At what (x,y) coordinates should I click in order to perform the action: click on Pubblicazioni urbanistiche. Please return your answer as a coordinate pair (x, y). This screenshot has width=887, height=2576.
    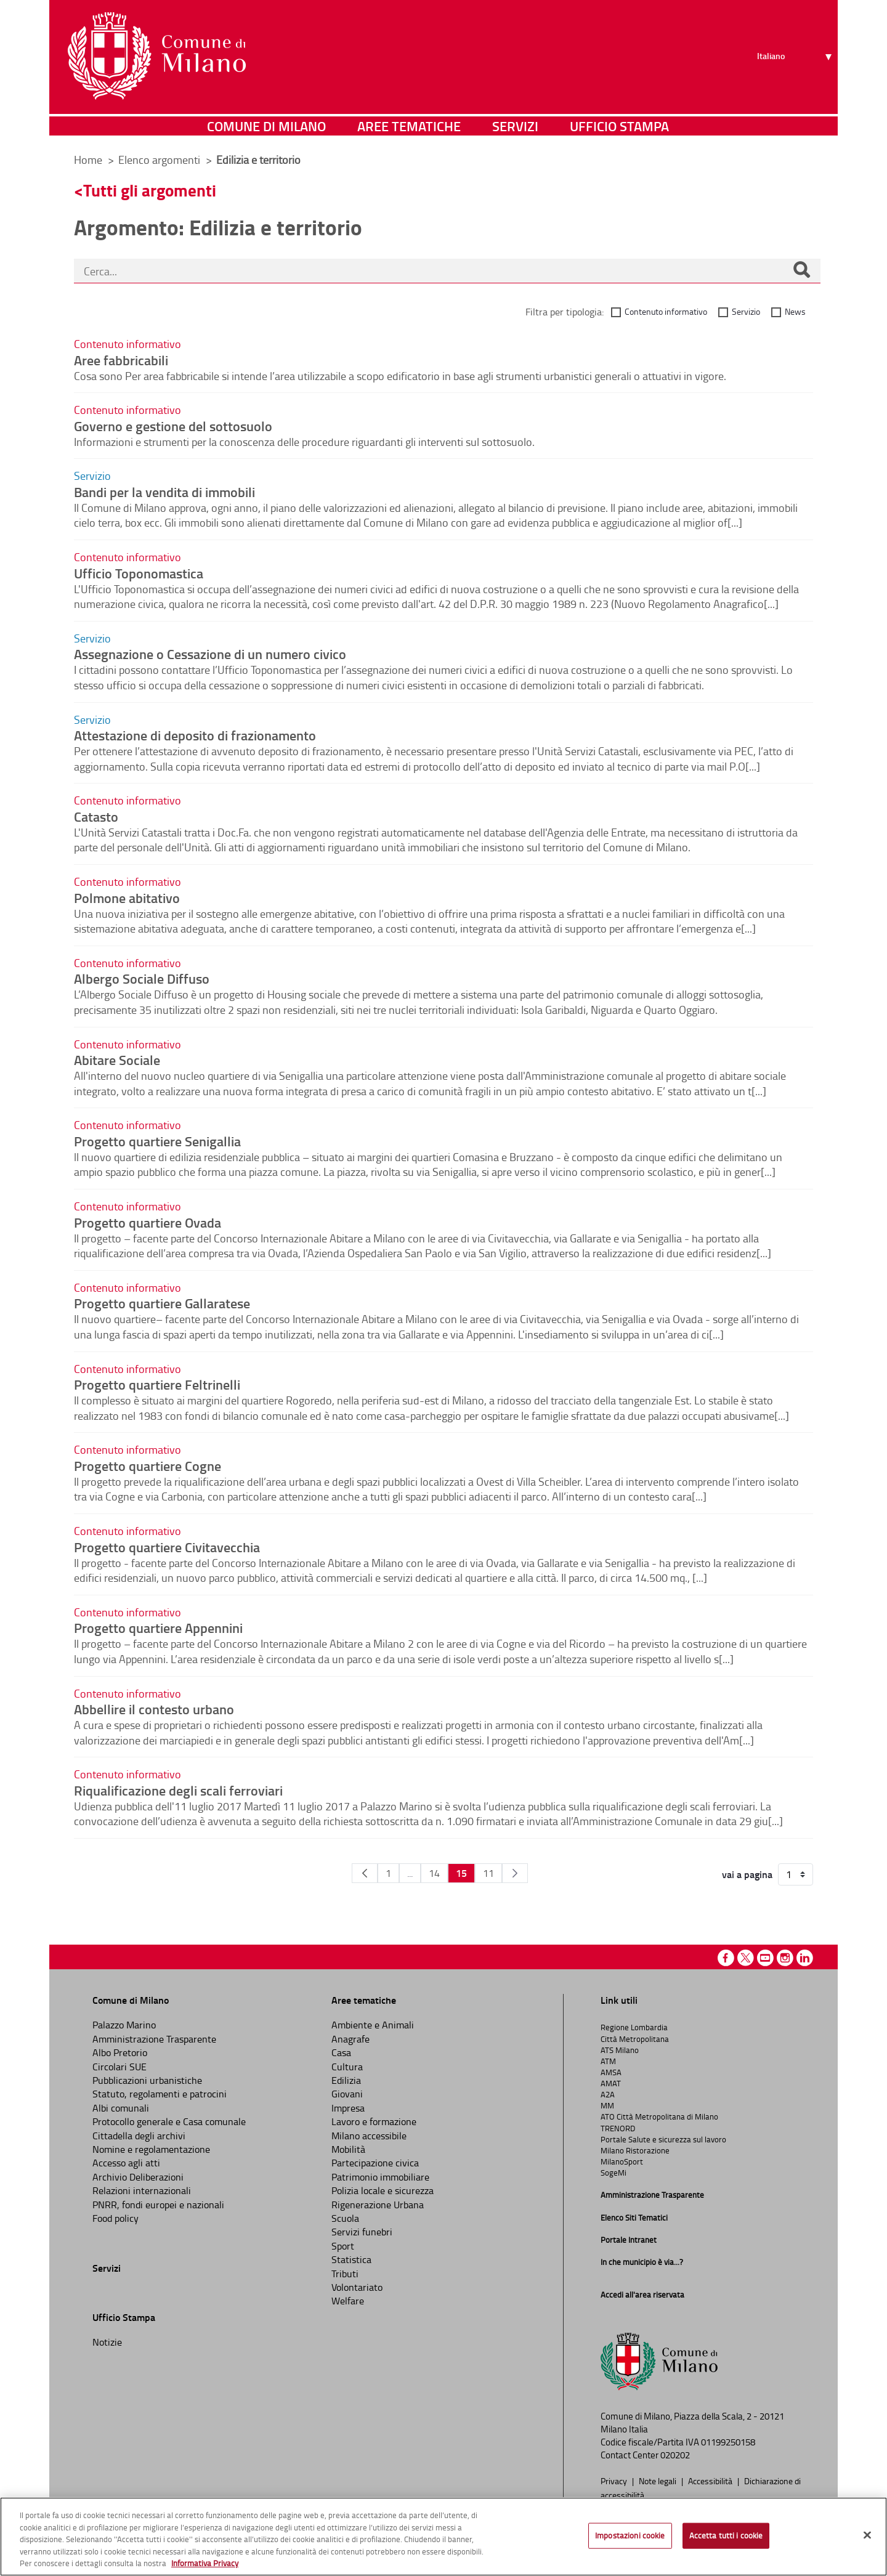
    Looking at the image, I should click on (147, 2080).